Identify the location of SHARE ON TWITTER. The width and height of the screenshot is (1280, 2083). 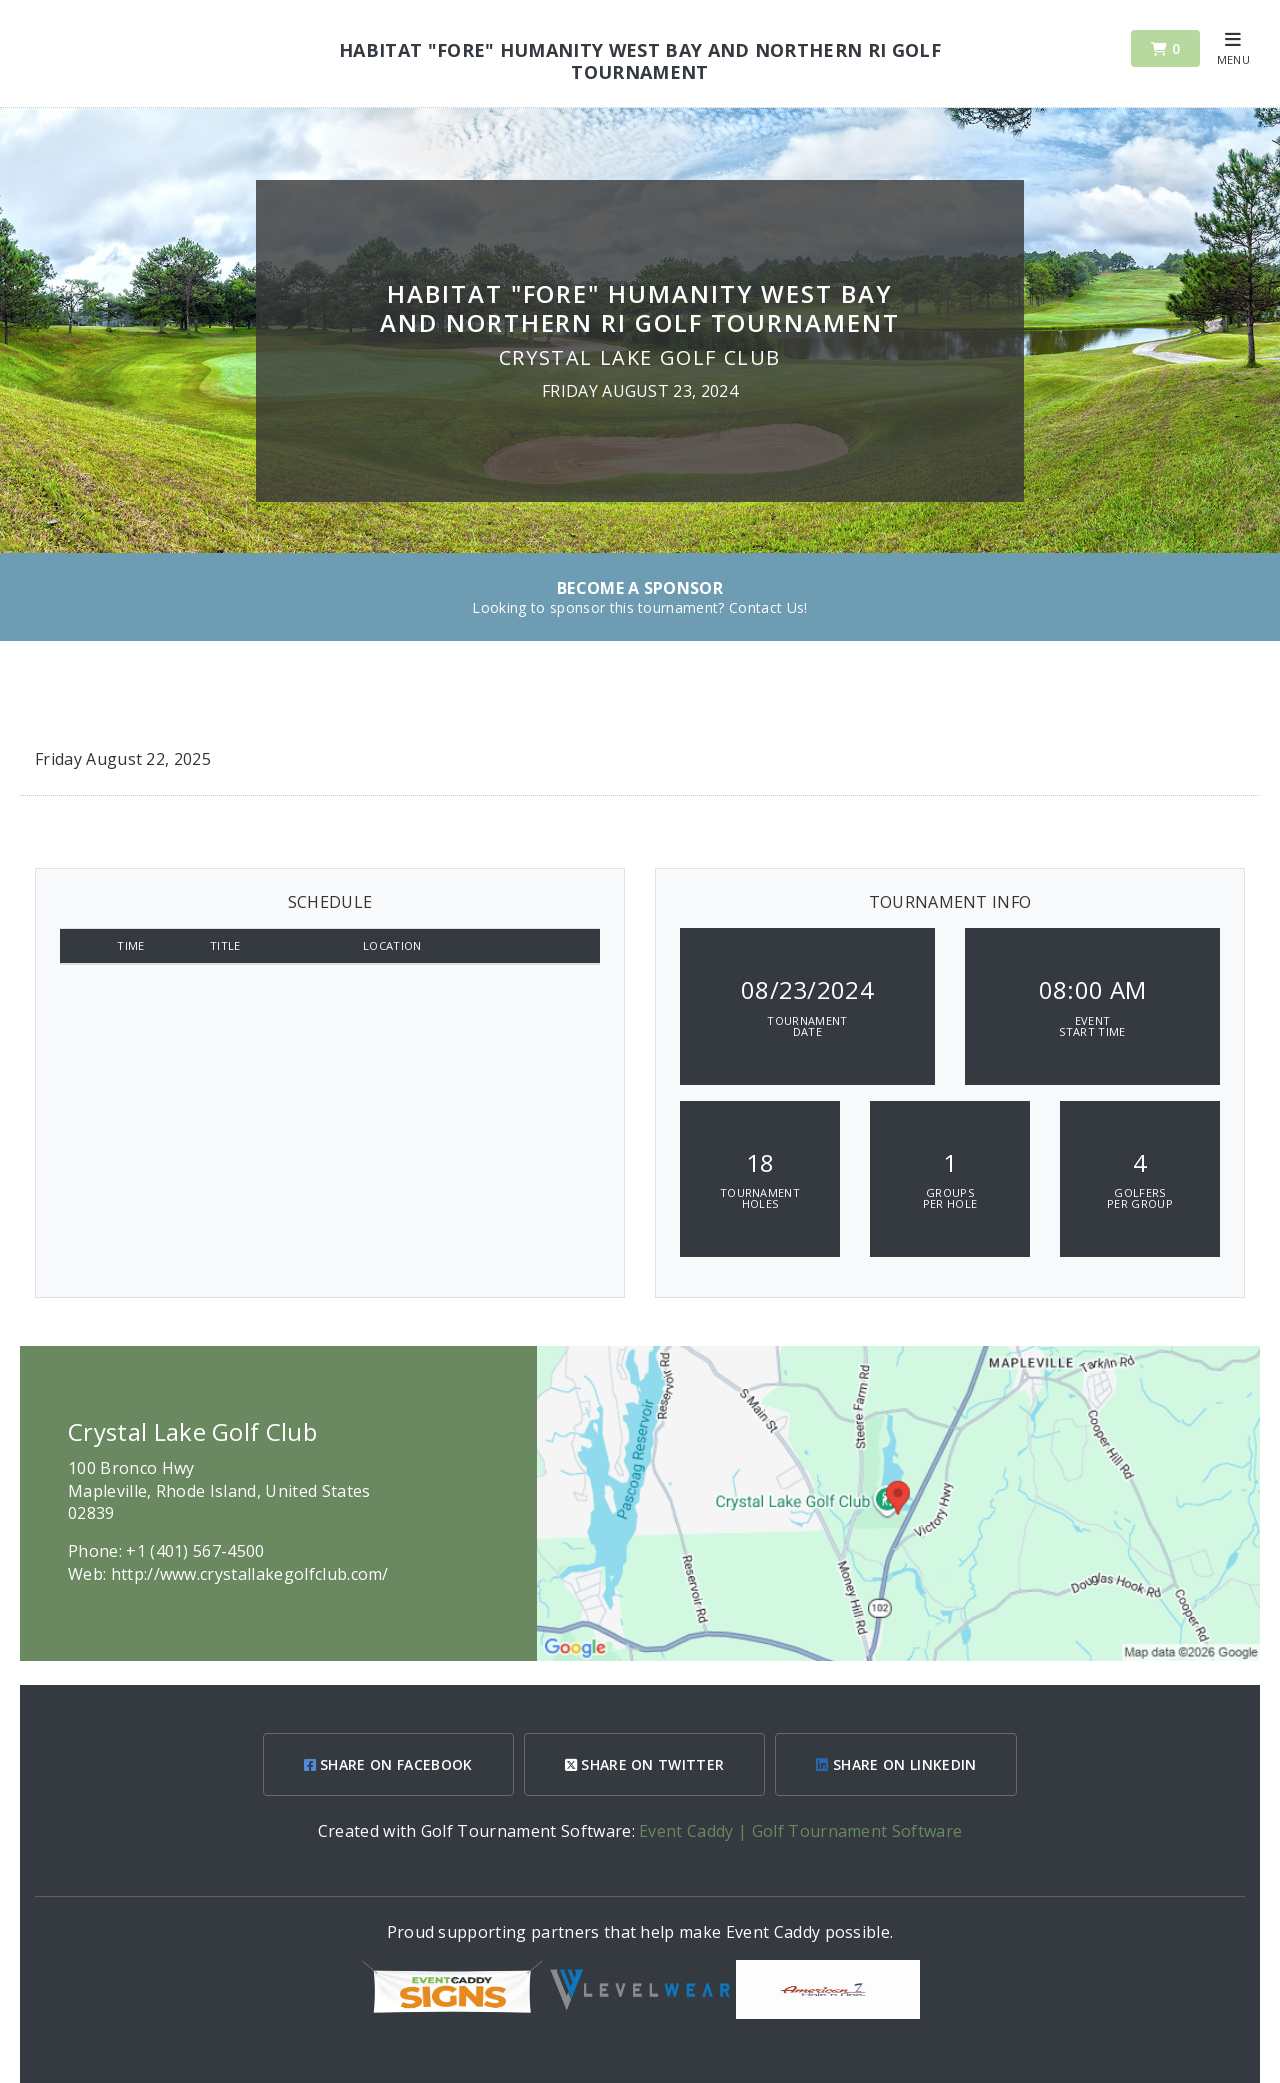
(645, 1764).